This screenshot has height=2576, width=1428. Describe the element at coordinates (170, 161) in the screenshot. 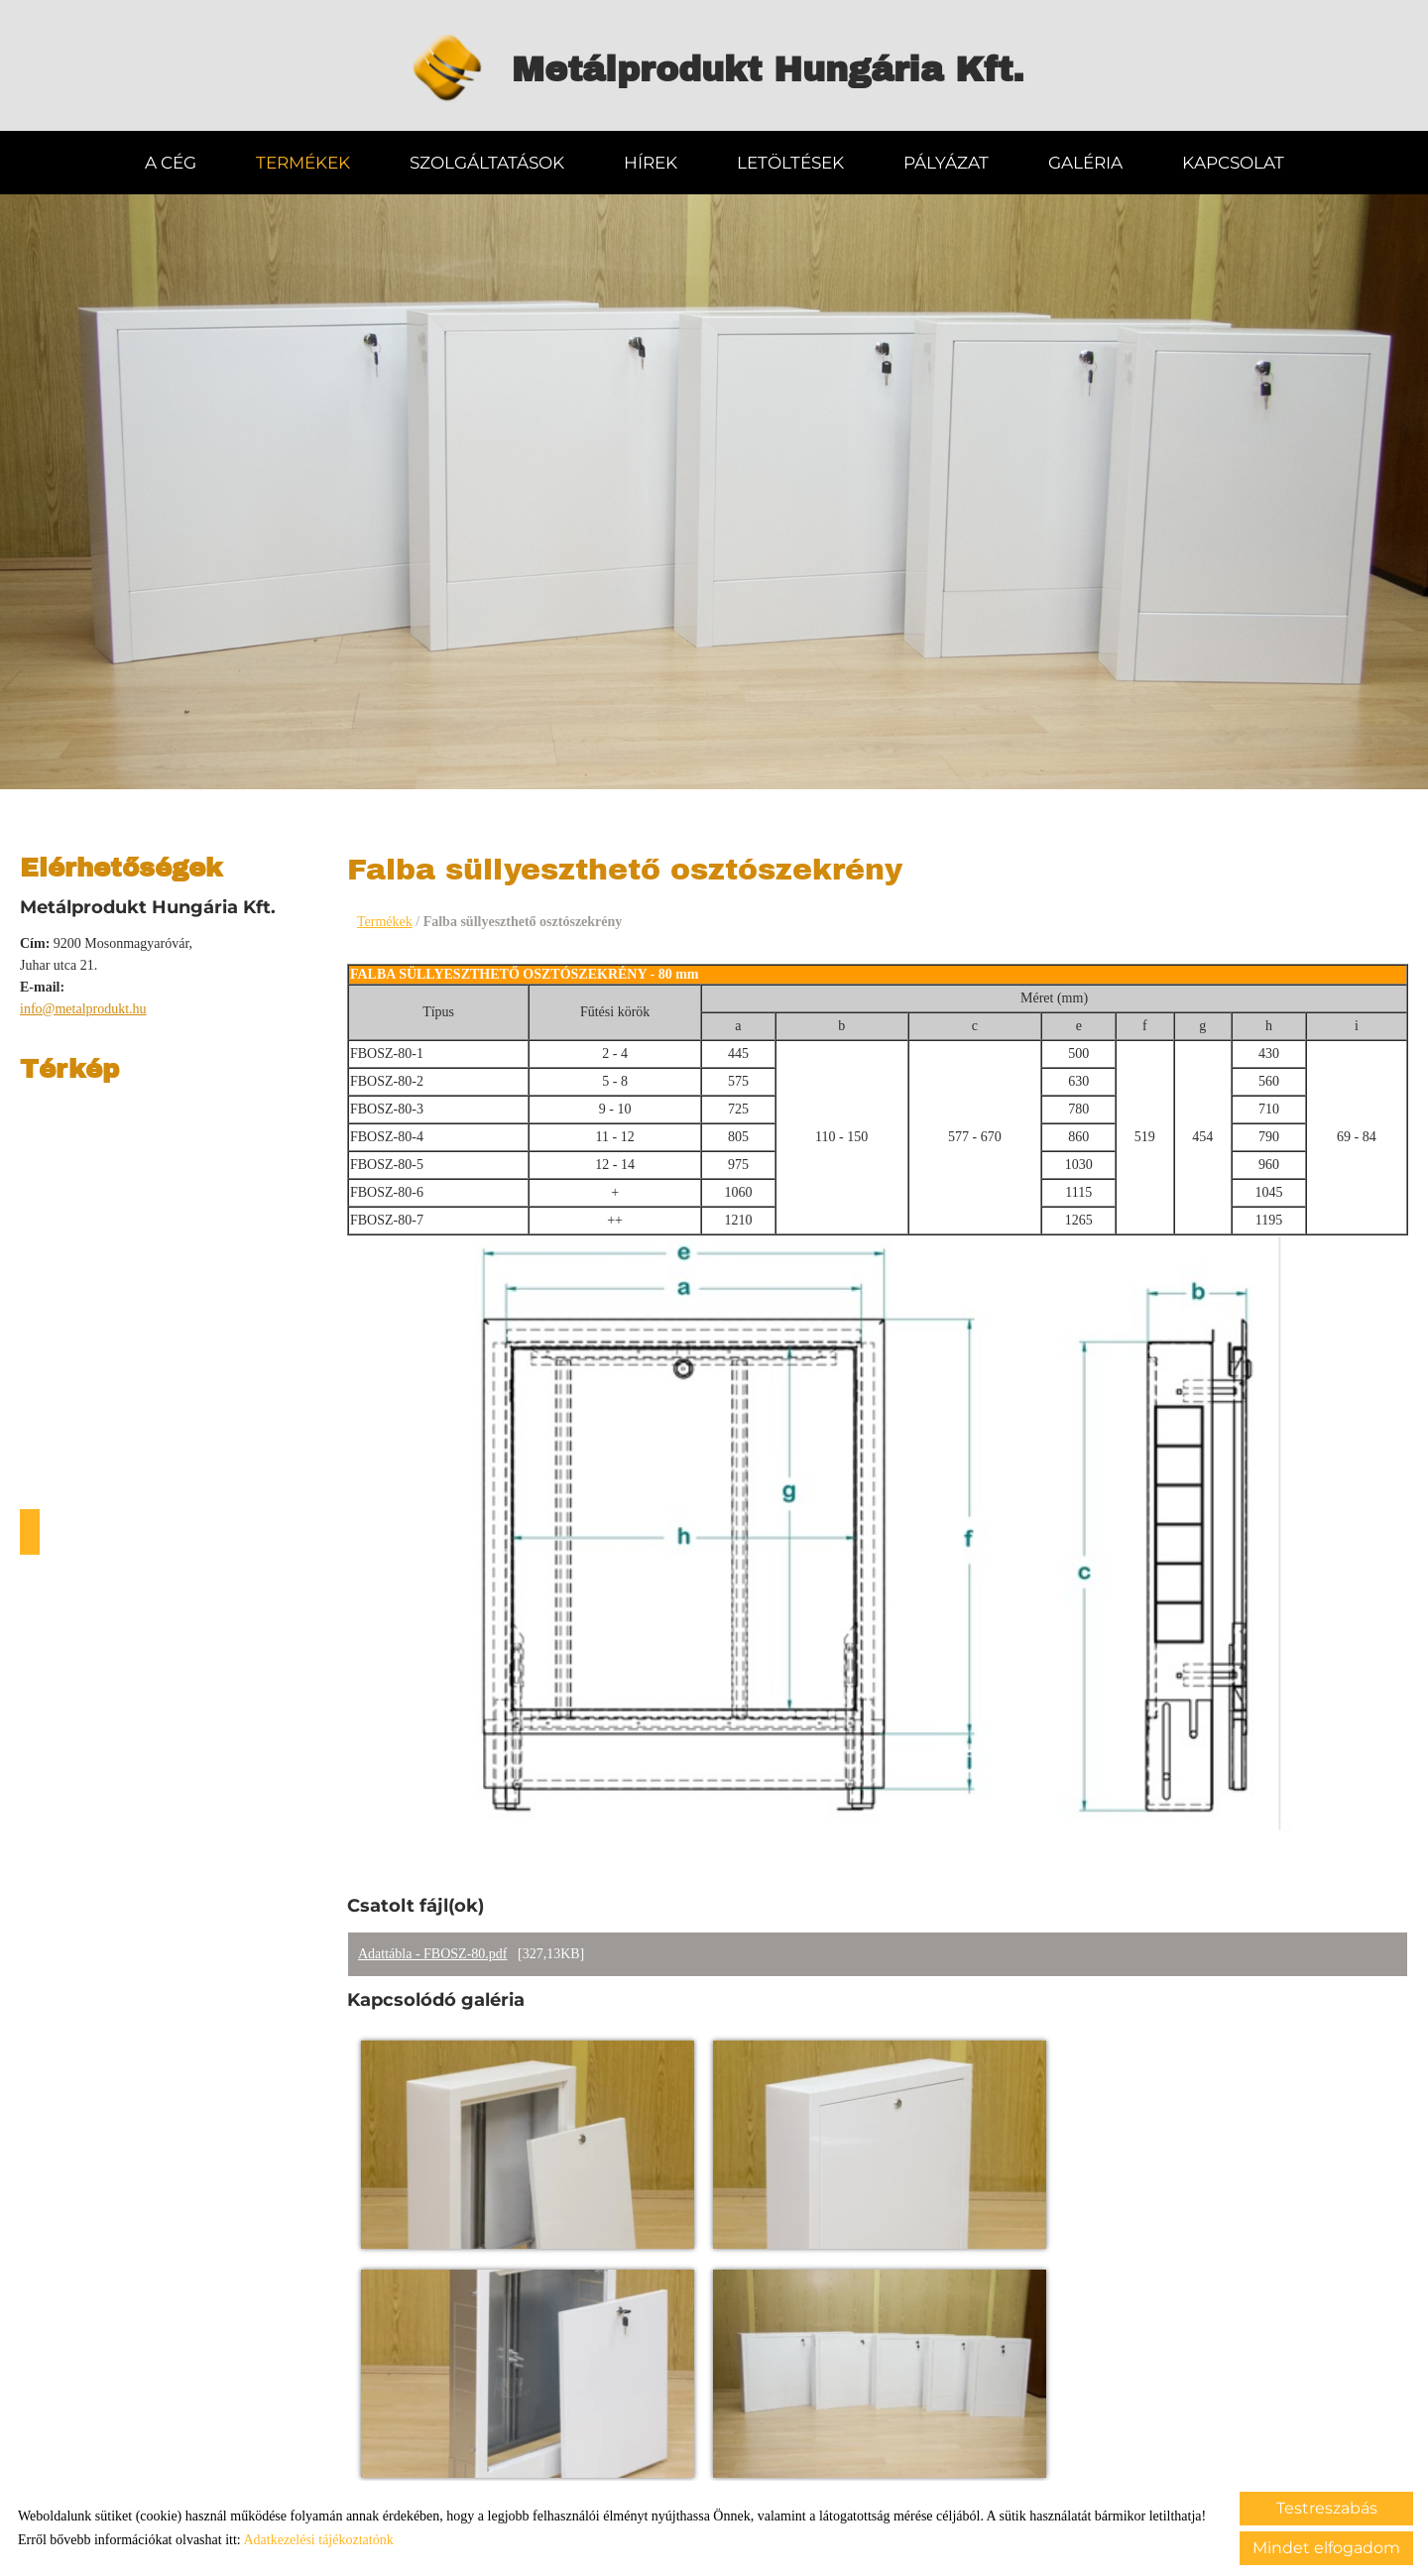

I see `A Cég` at that location.